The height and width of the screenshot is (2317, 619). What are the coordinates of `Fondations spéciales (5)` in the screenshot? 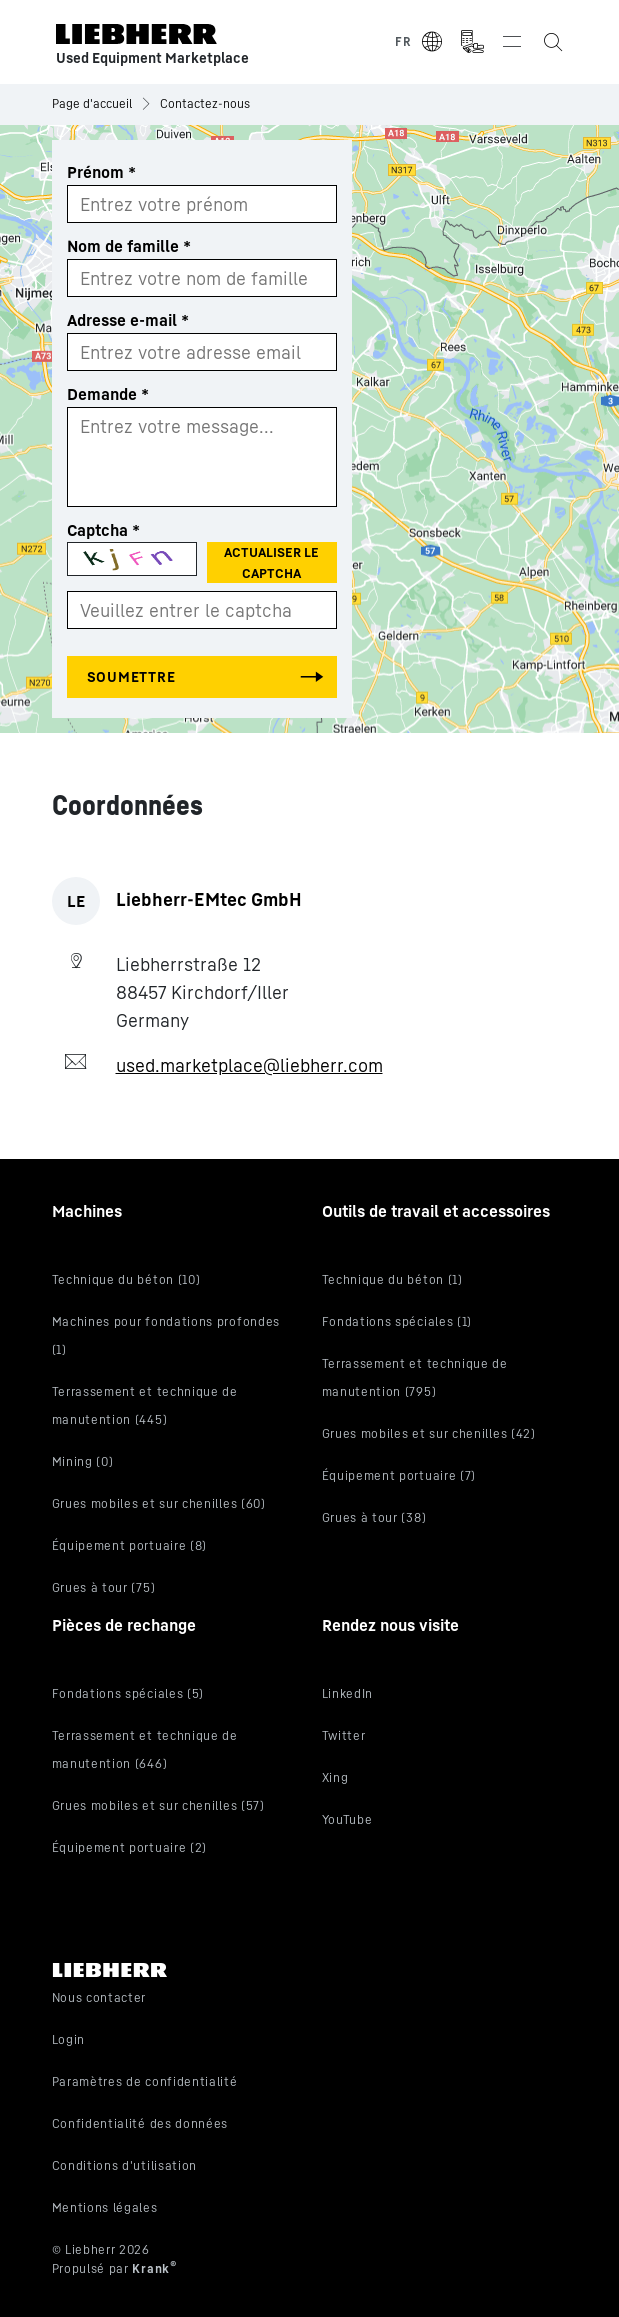 It's located at (128, 1693).